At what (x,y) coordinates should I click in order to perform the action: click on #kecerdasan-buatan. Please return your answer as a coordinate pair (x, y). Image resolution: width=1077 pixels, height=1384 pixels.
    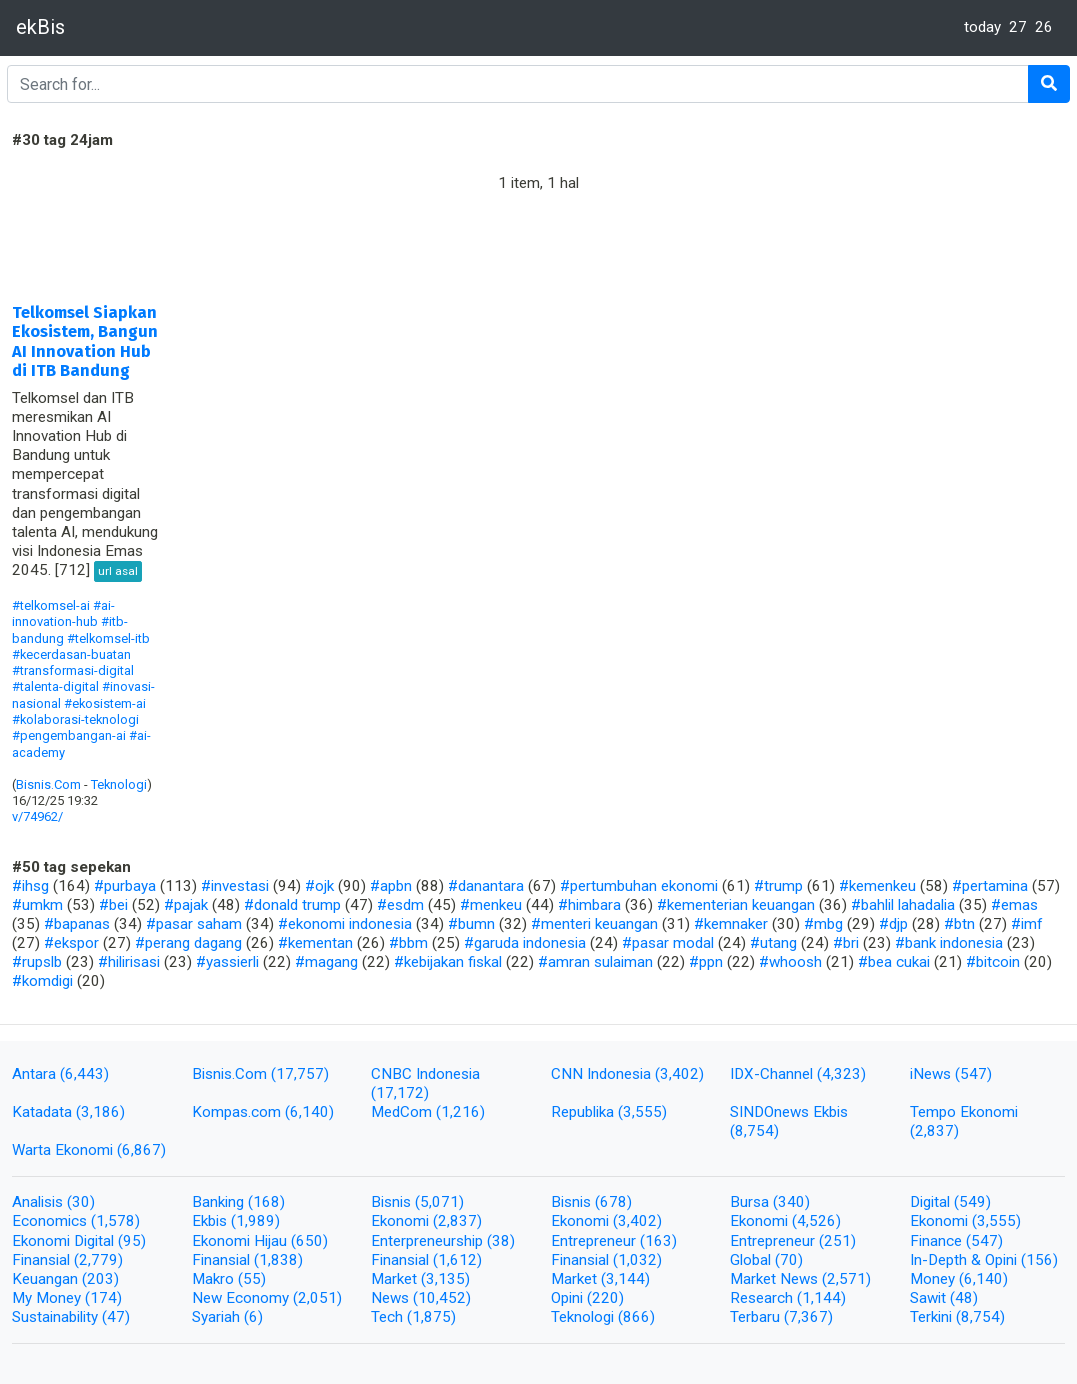
    Looking at the image, I should click on (71, 654).